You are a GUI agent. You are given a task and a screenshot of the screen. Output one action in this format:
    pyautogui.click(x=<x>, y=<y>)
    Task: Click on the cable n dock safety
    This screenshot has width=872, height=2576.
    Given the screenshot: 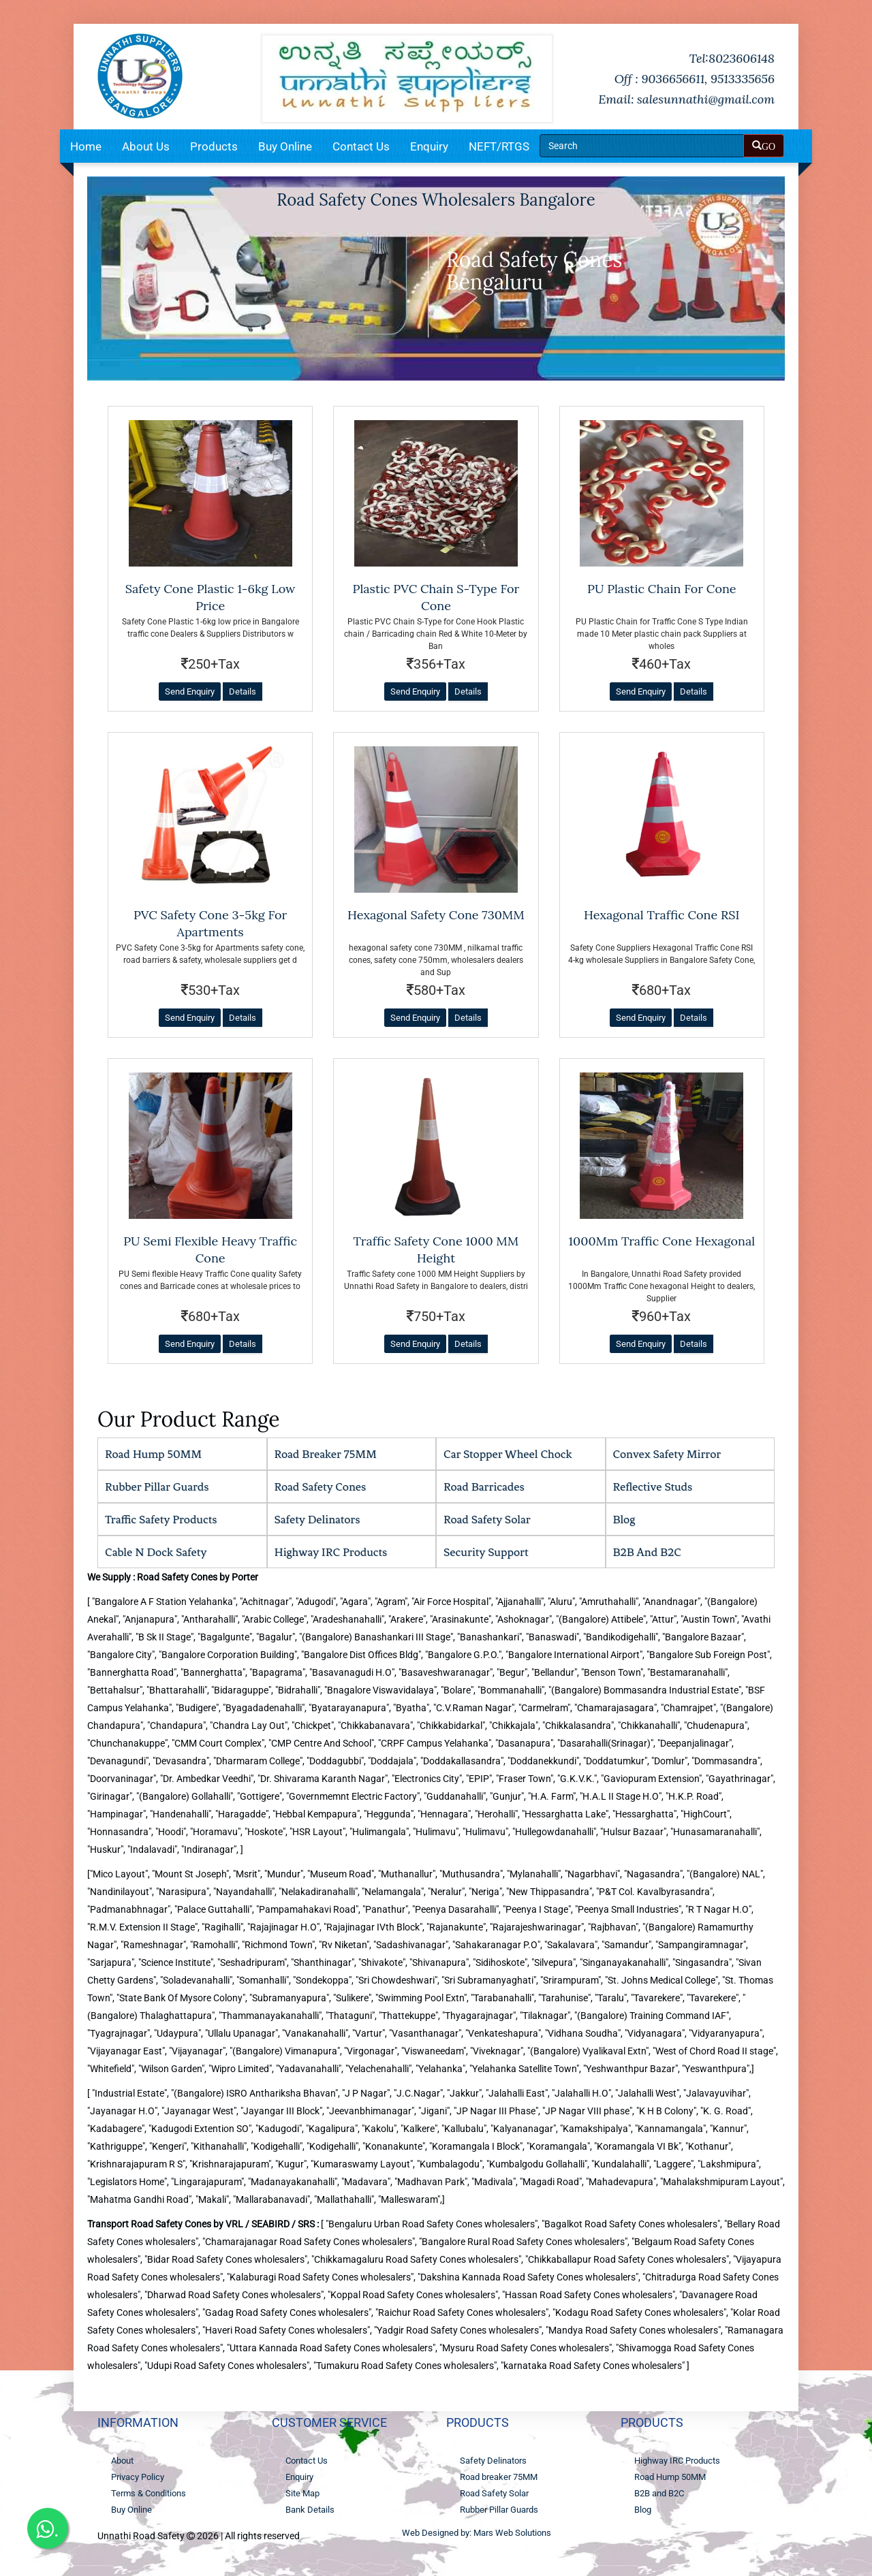 What is the action you would take?
    pyautogui.click(x=156, y=1552)
    